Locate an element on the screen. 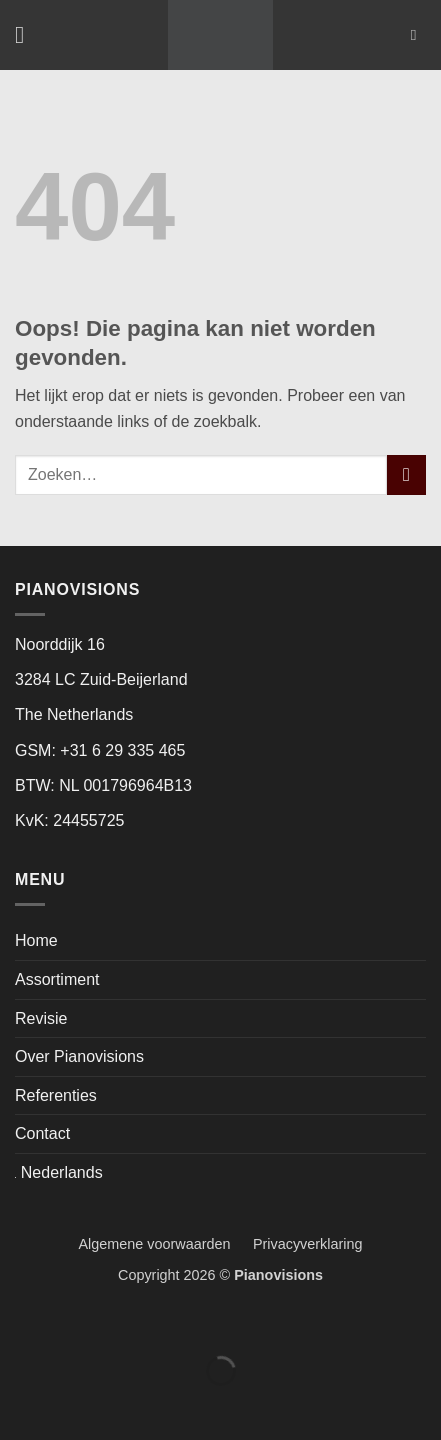 The height and width of the screenshot is (1440, 441). Assortiment is located at coordinates (57, 979).